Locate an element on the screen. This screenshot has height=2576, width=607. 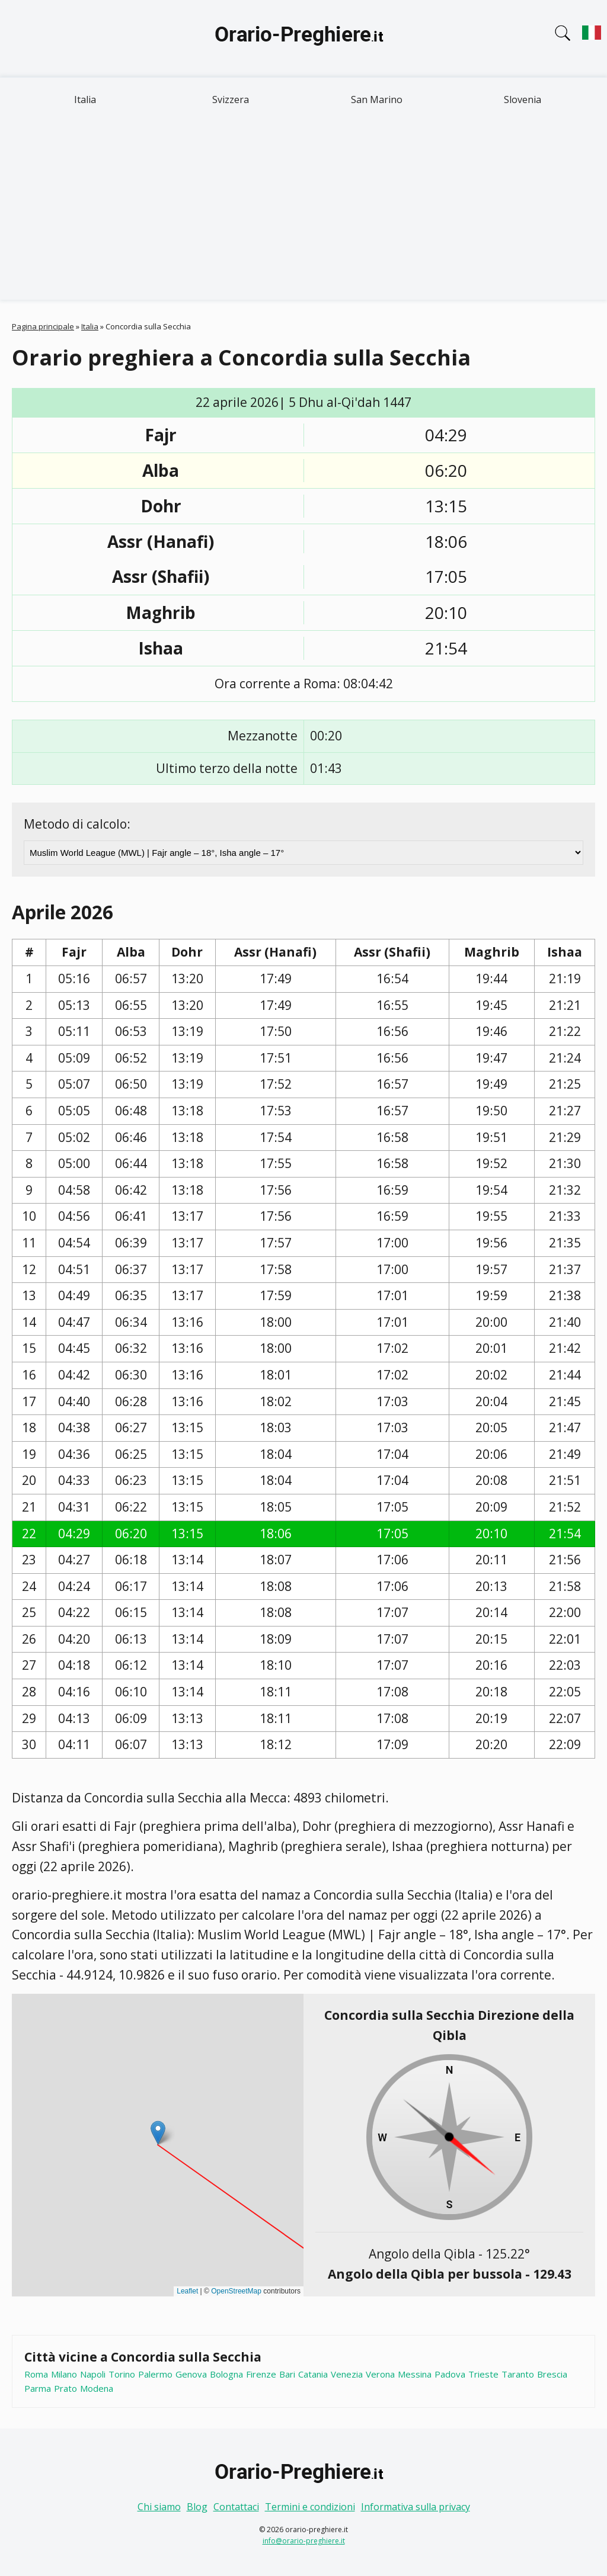
Taranto is located at coordinates (517, 2374).